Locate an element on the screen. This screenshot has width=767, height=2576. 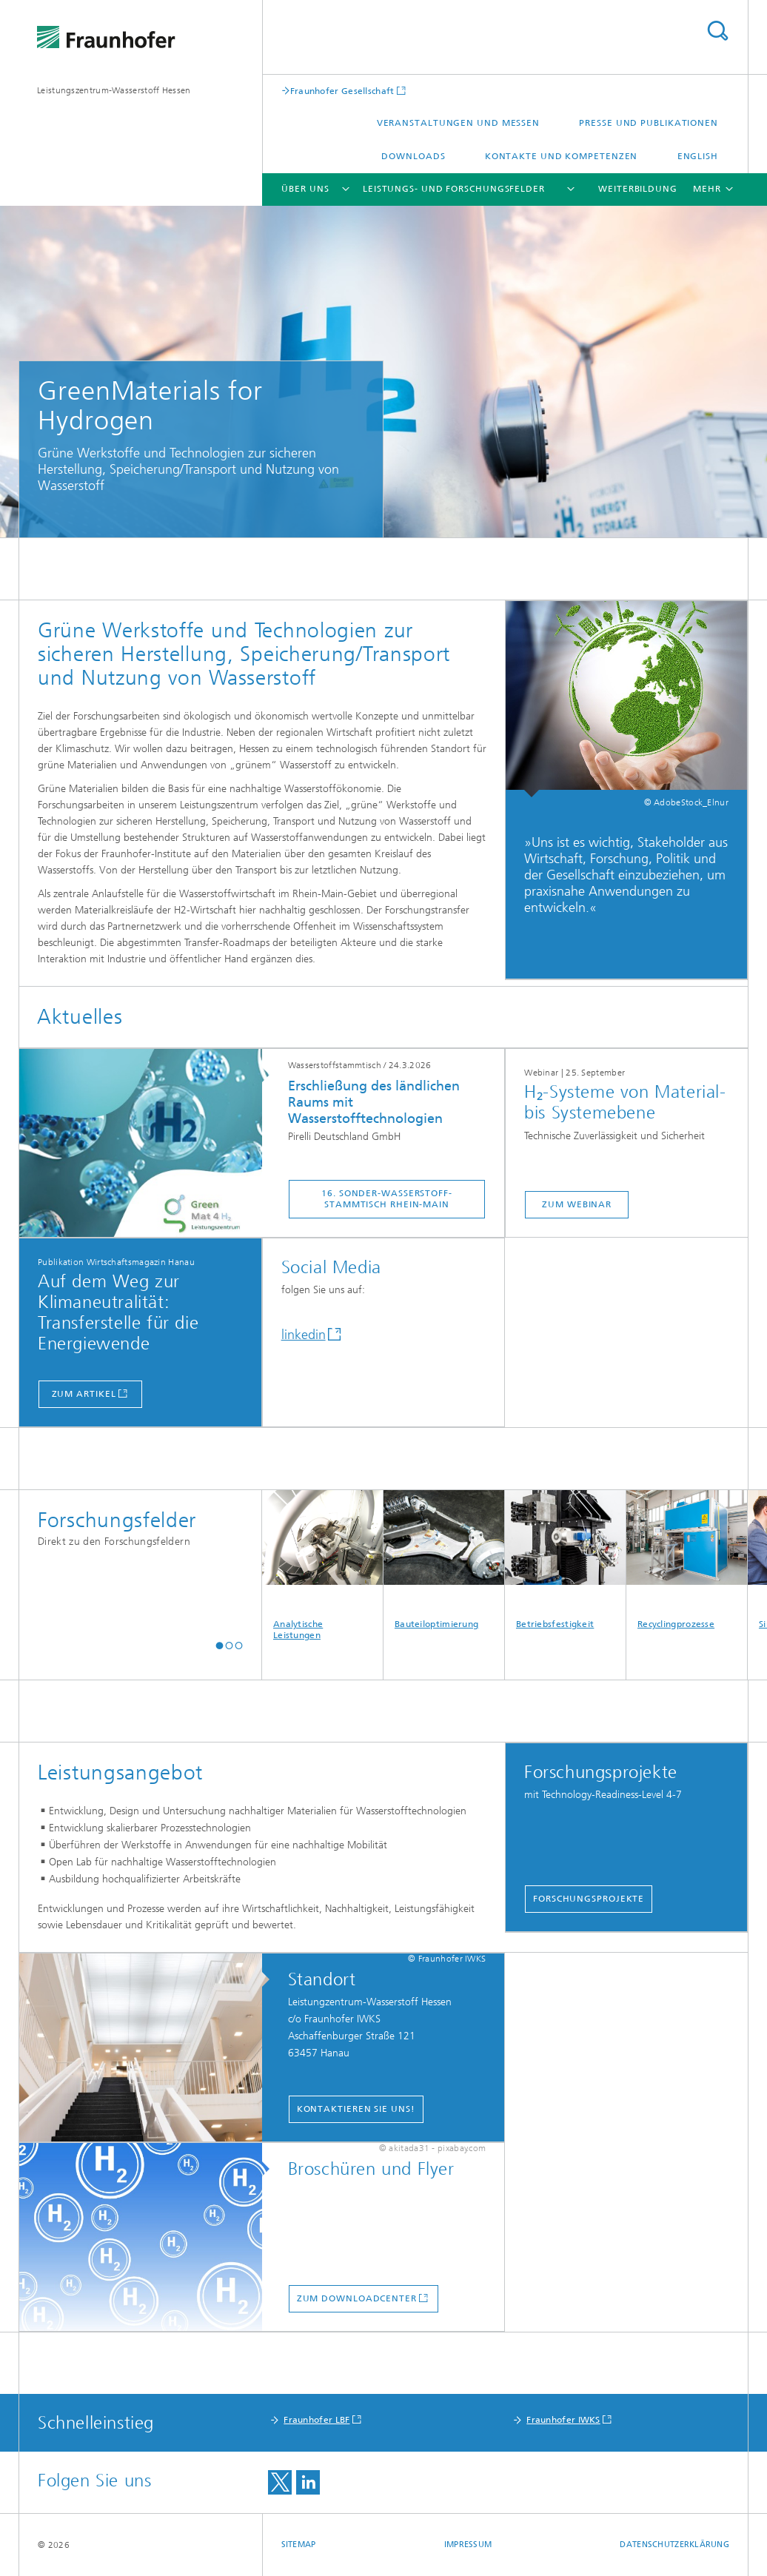
Datenschutzerklärung is located at coordinates (674, 2544).